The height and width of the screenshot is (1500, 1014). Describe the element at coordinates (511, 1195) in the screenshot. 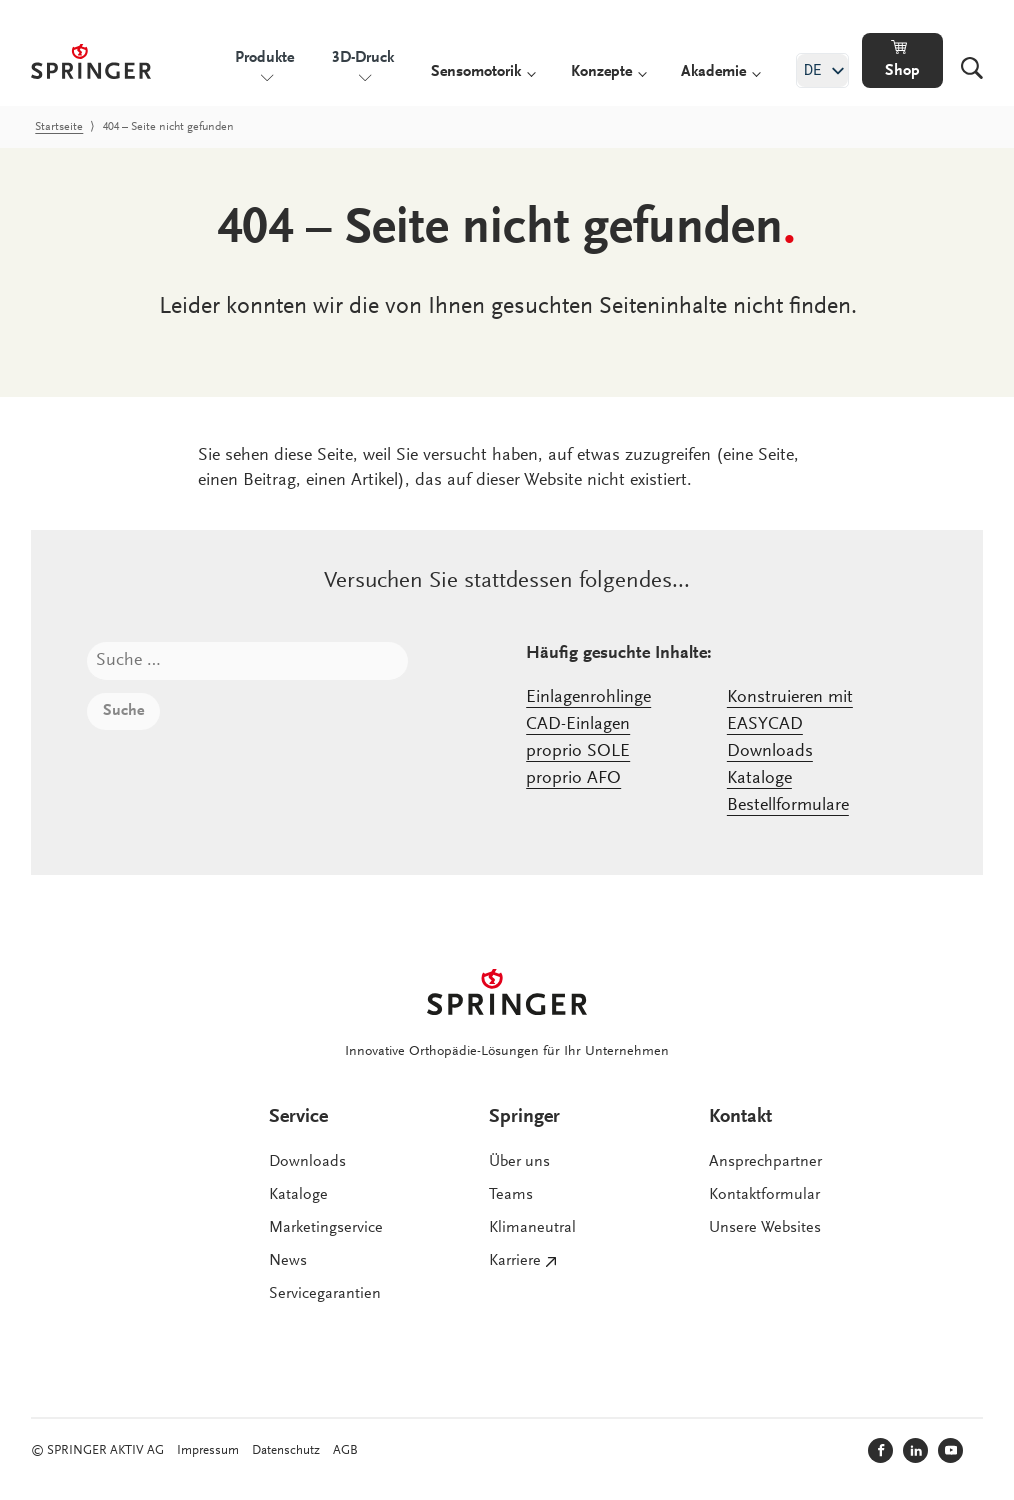

I see `Teams` at that location.